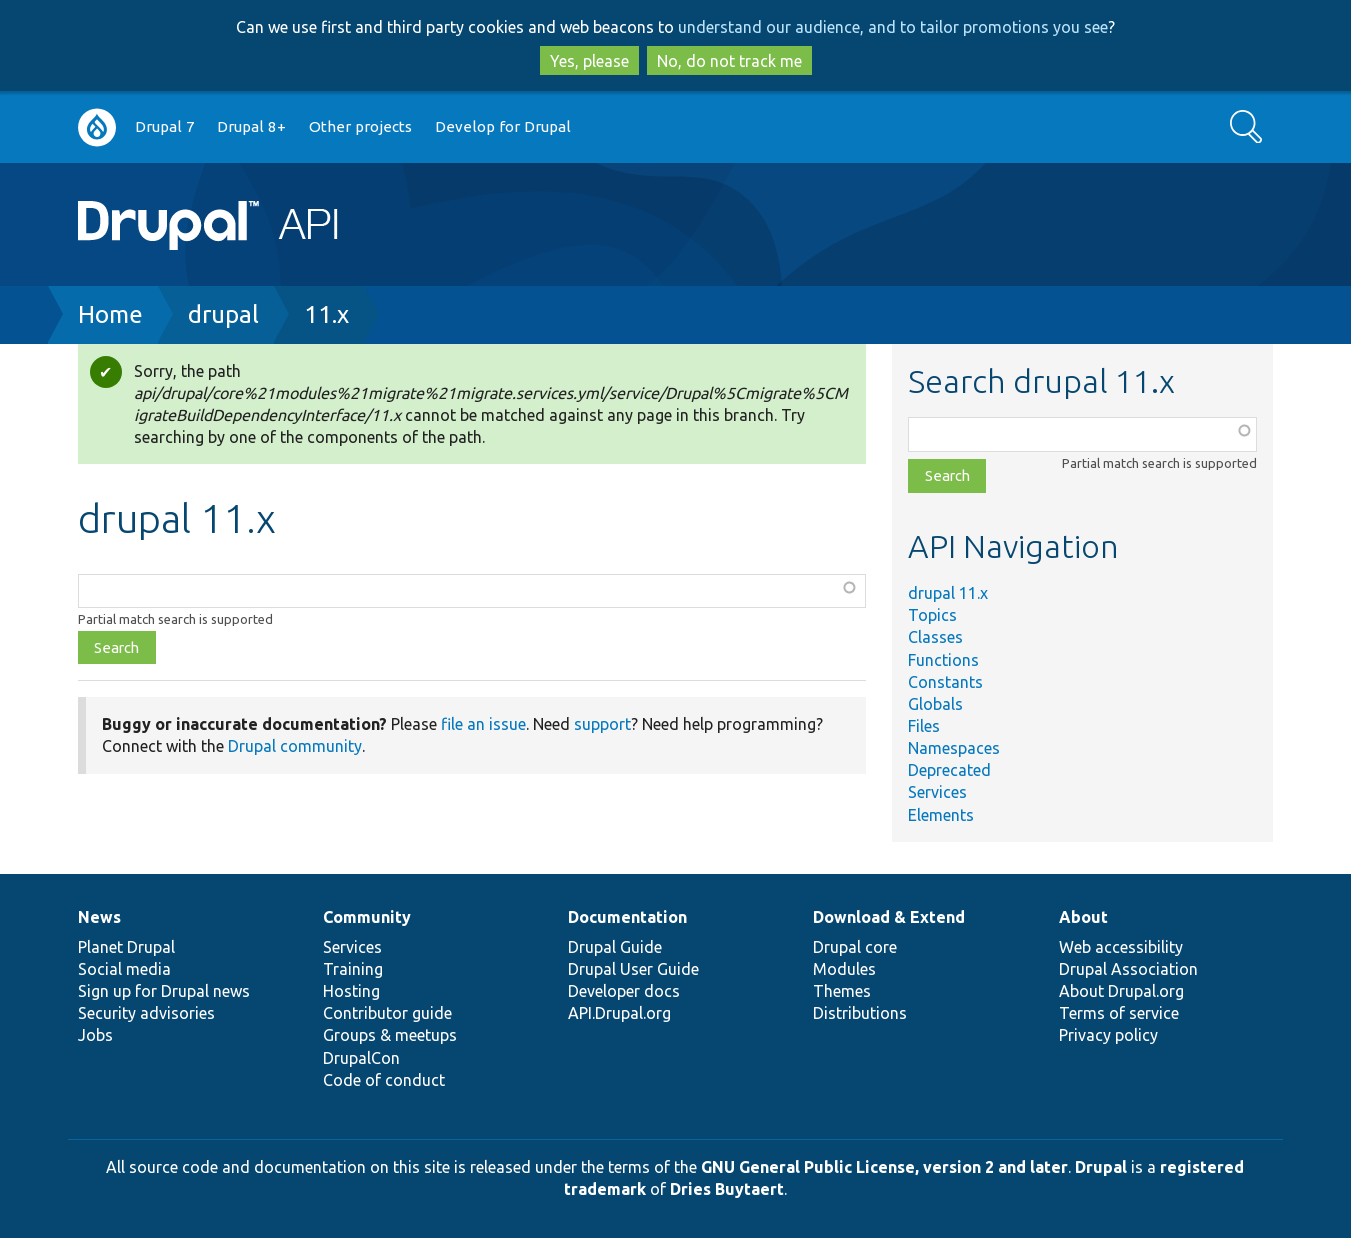 The height and width of the screenshot is (1238, 1351). What do you see at coordinates (326, 314) in the screenshot?
I see `11.x` at bounding box center [326, 314].